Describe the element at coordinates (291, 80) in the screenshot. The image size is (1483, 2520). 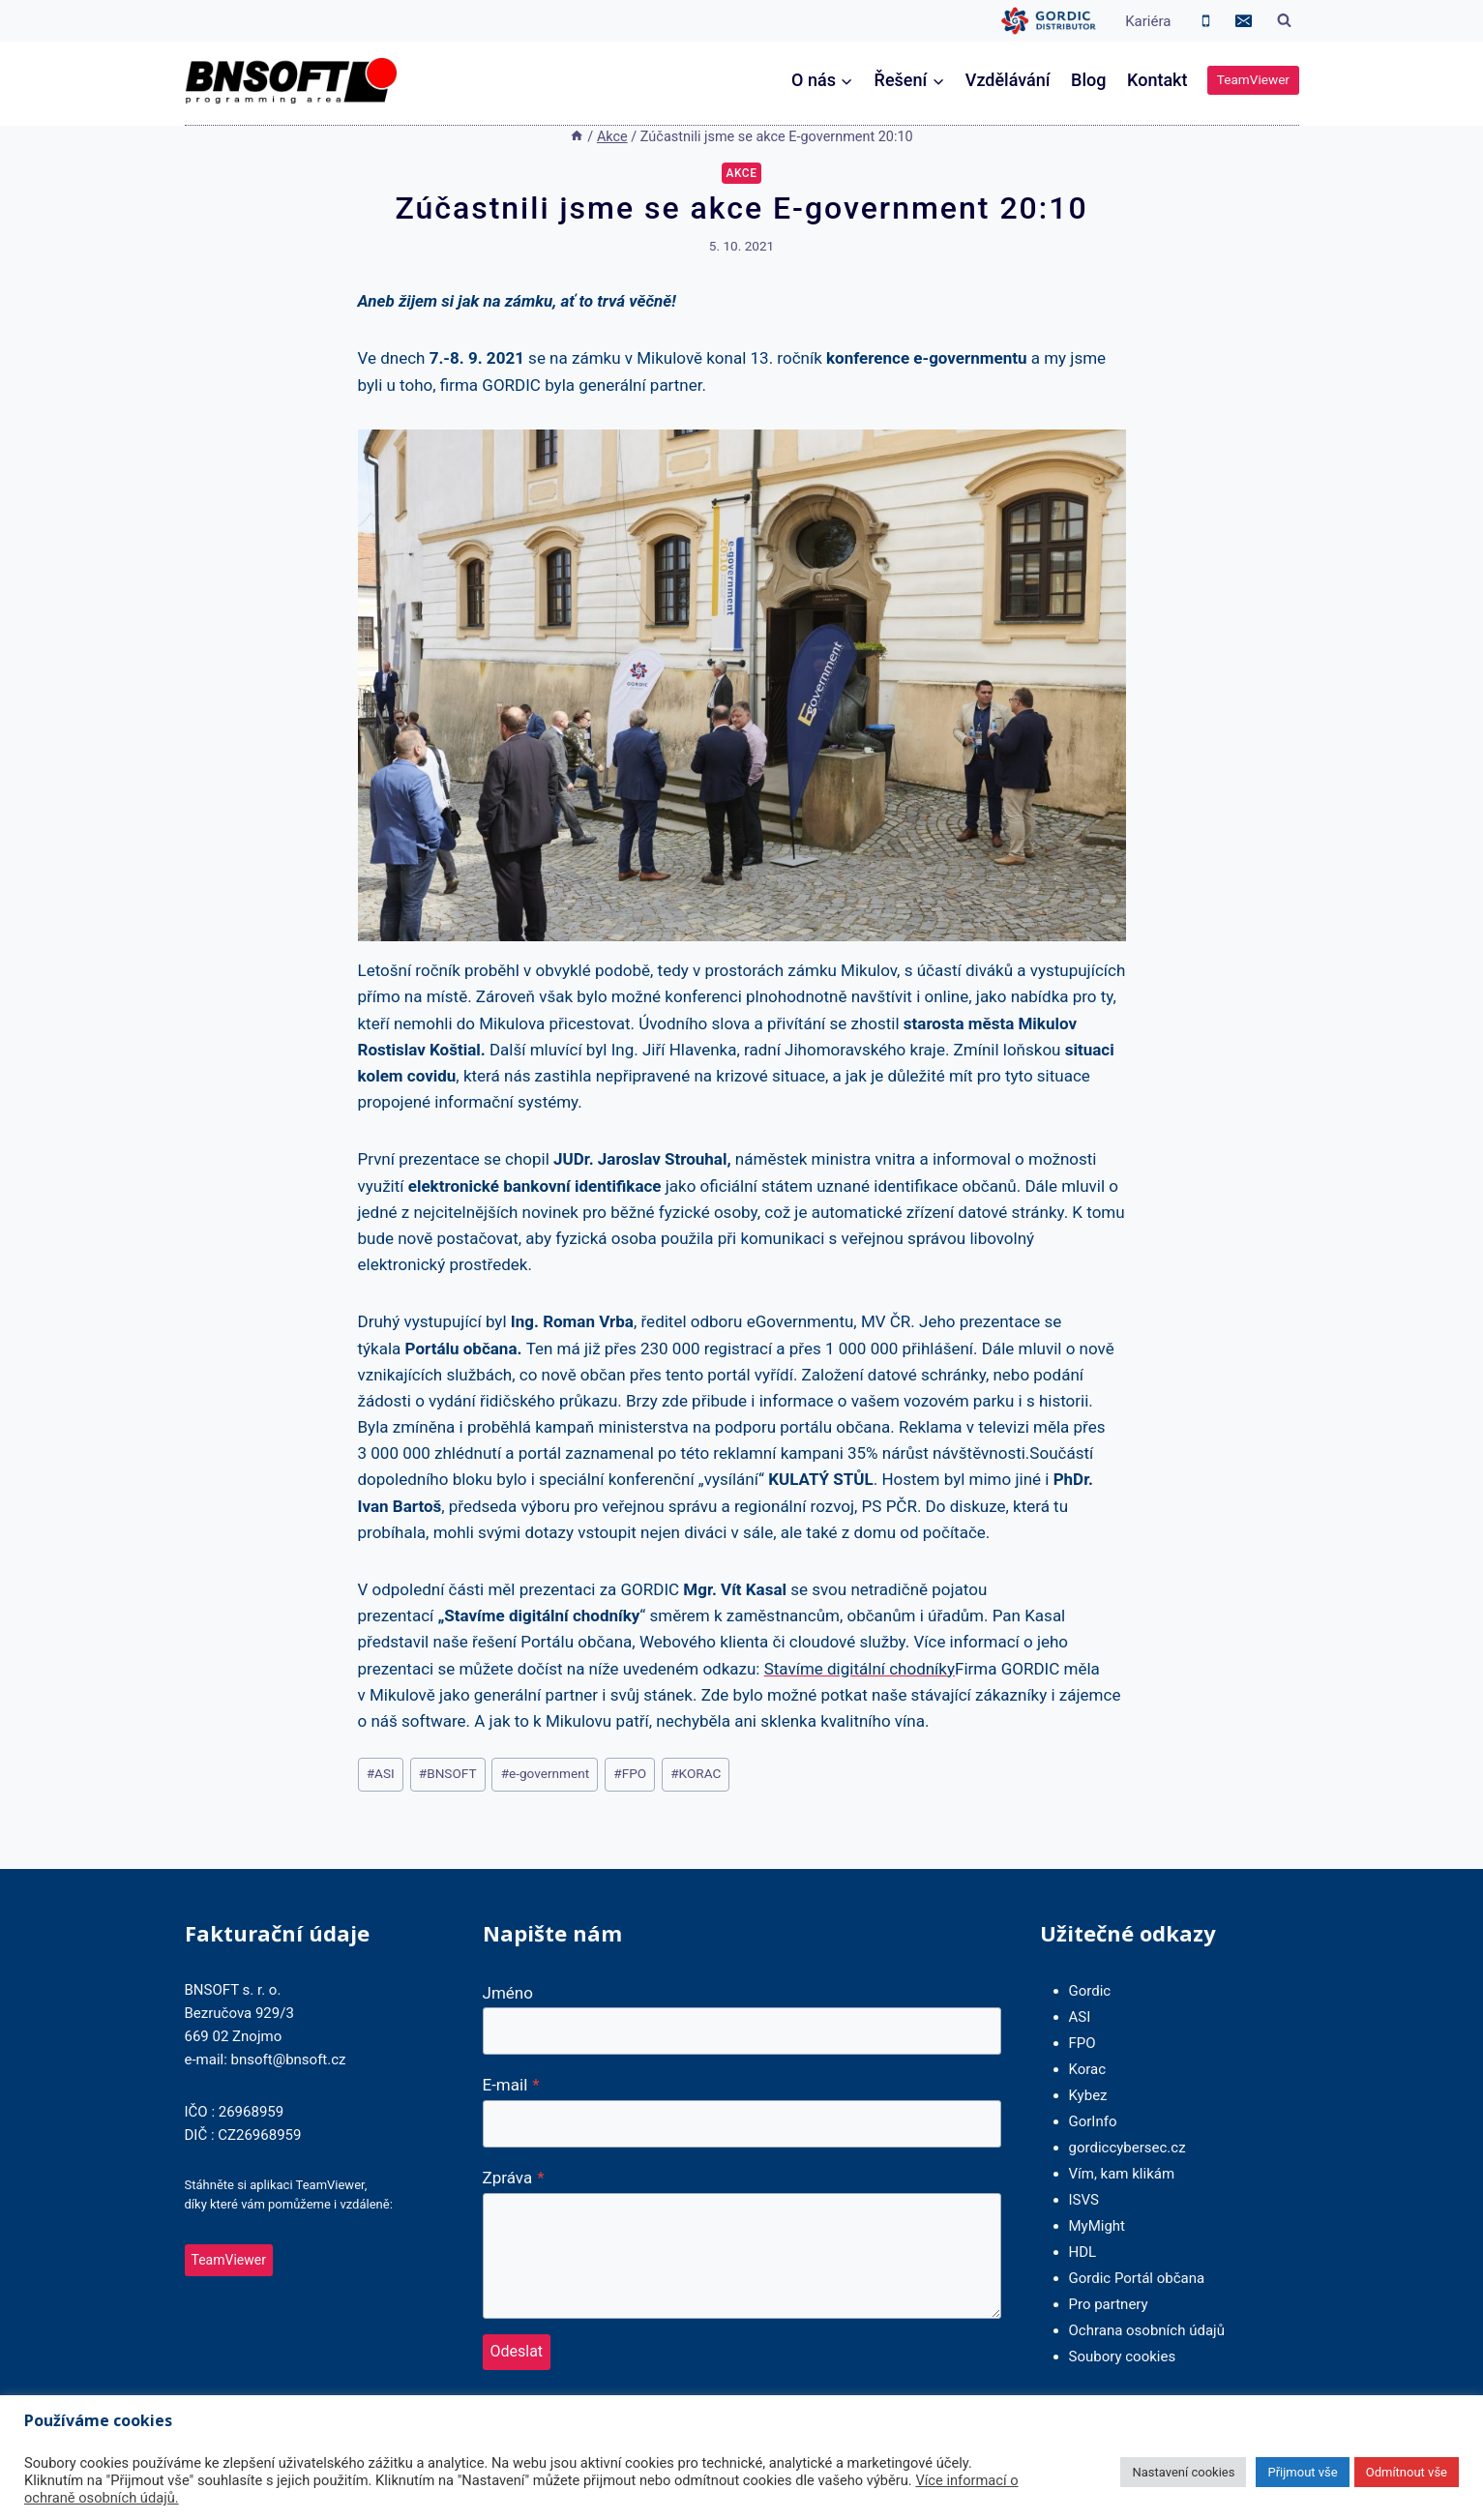
I see `[BNSOFT]` at that location.